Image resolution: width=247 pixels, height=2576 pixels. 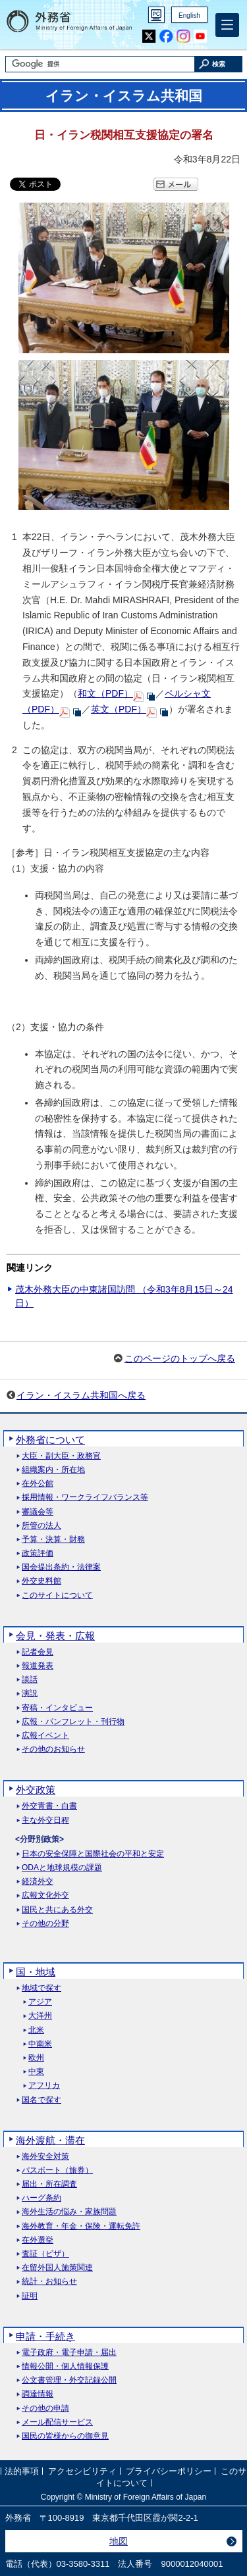 What do you see at coordinates (166, 36) in the screenshot?
I see `Facebook` at bounding box center [166, 36].